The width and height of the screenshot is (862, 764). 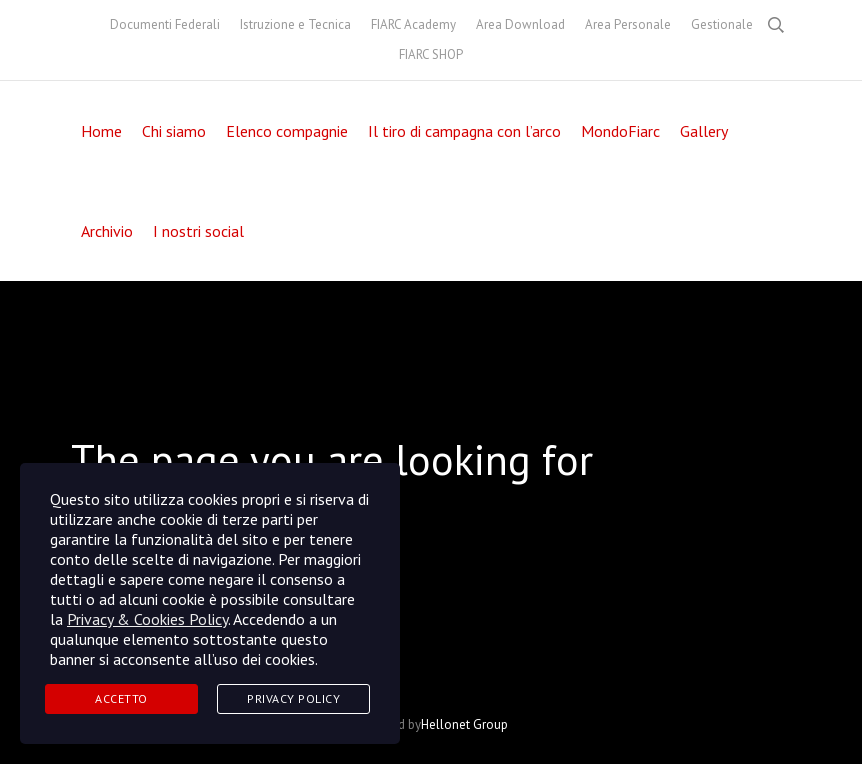 What do you see at coordinates (165, 24) in the screenshot?
I see `Documenti Federali` at bounding box center [165, 24].